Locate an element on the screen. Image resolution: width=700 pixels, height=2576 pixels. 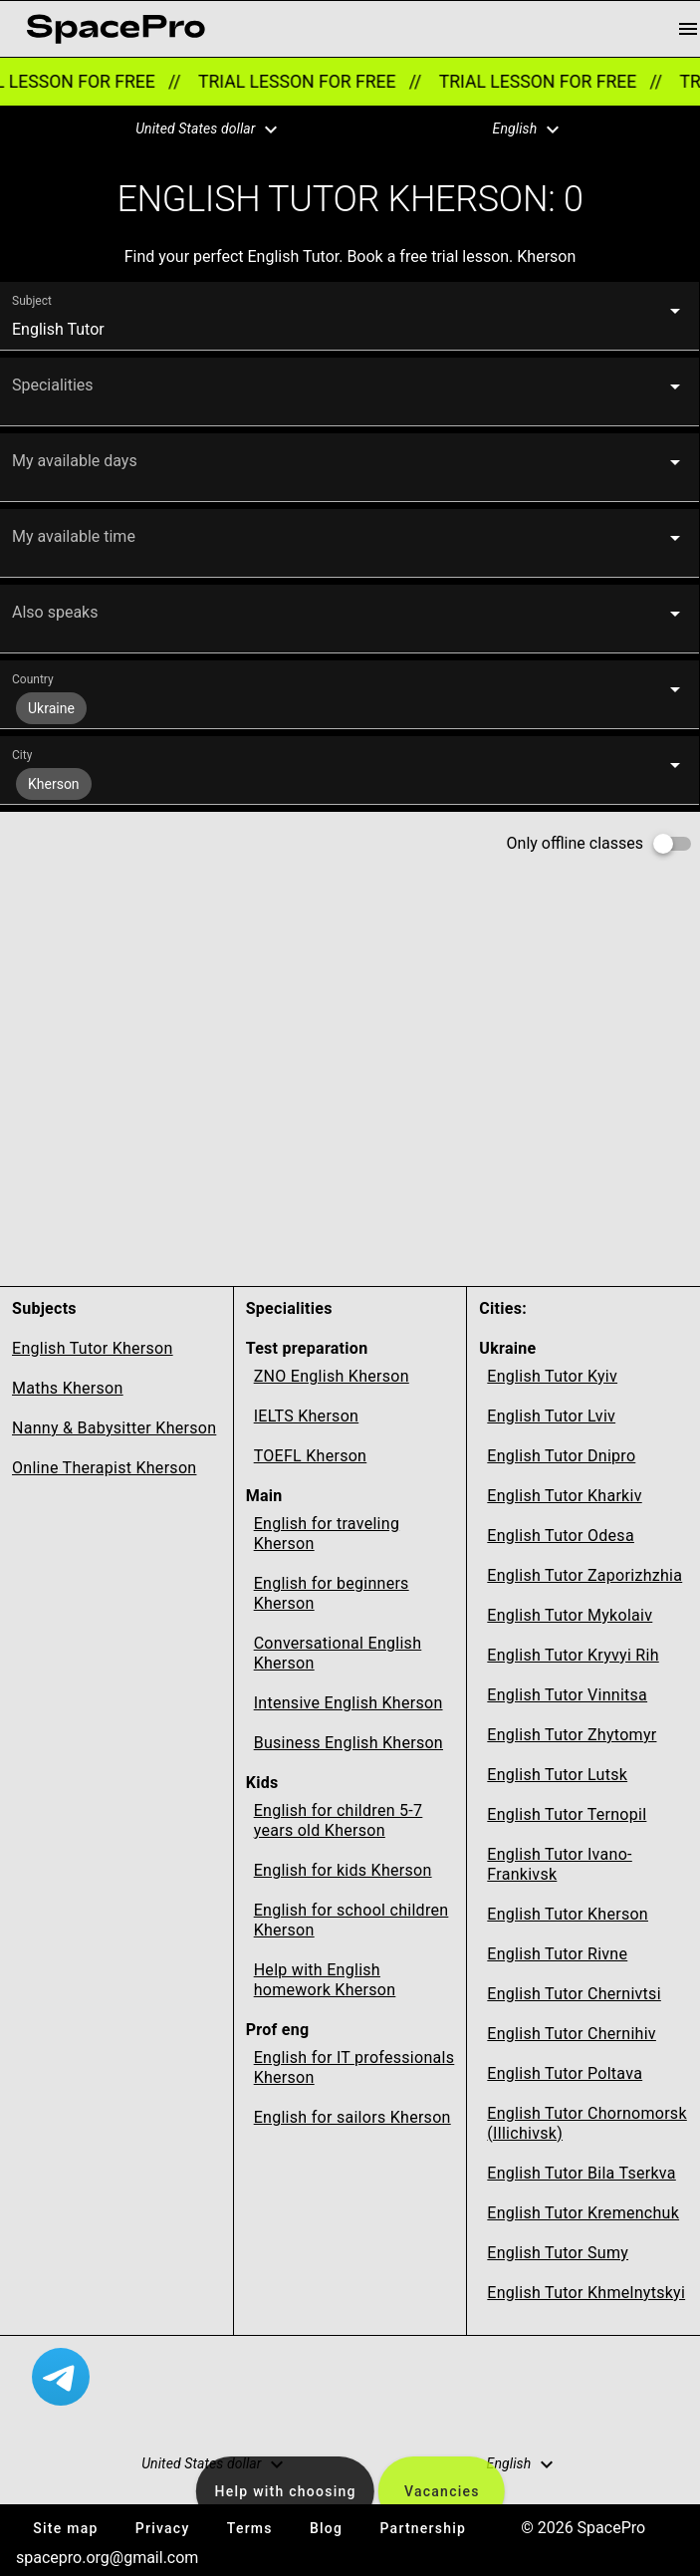
English Tutor Mykolaiv is located at coordinates (569, 1615).